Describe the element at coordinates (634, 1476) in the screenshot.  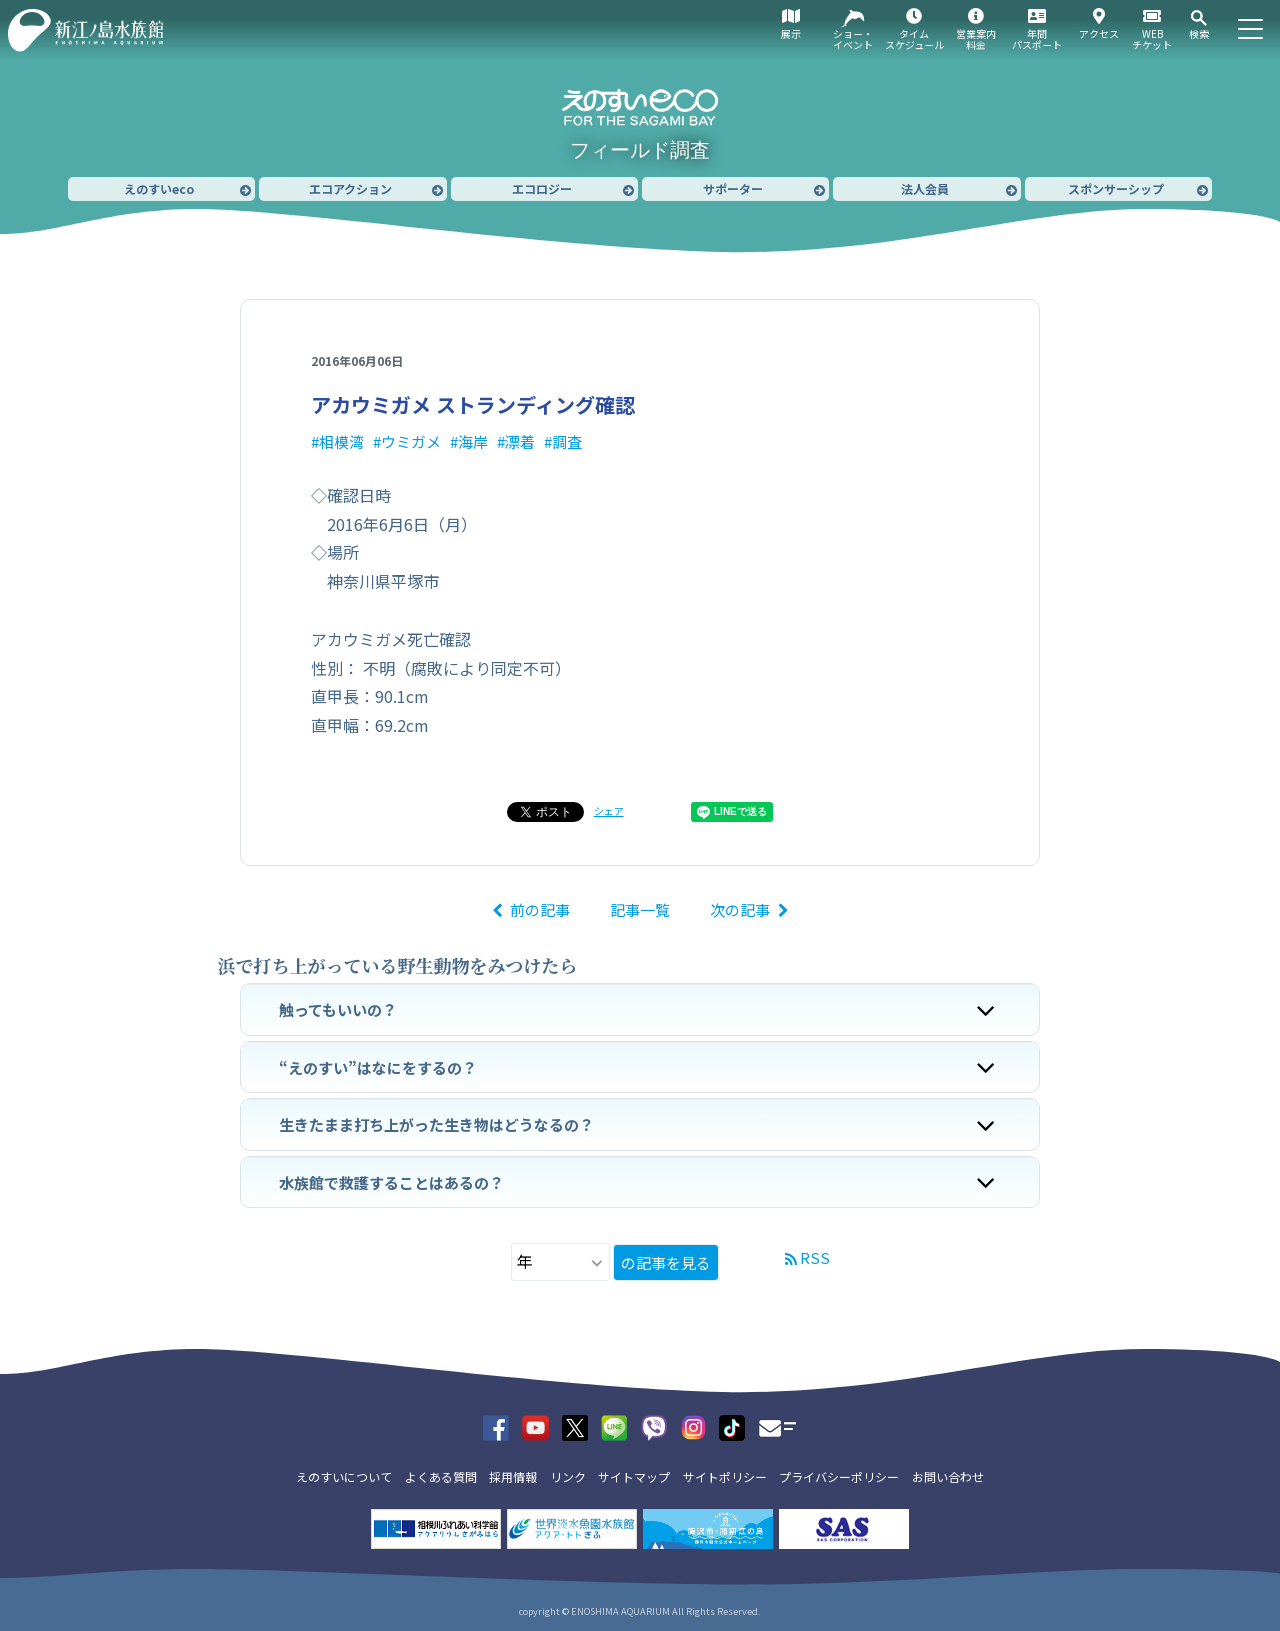
I see `サイトマップ` at that location.